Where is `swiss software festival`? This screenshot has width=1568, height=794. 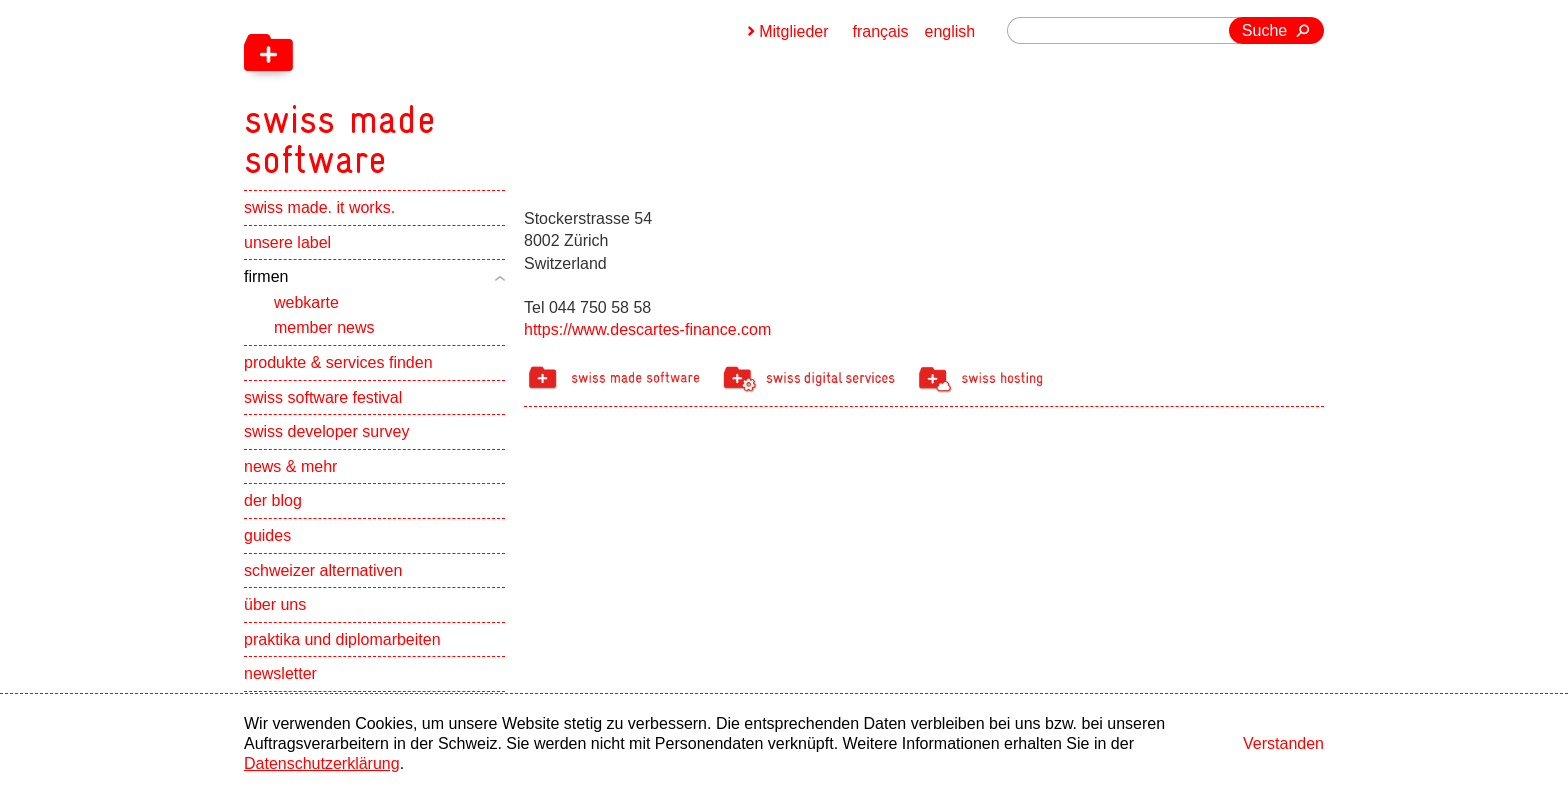
swiss software festival is located at coordinates (323, 397).